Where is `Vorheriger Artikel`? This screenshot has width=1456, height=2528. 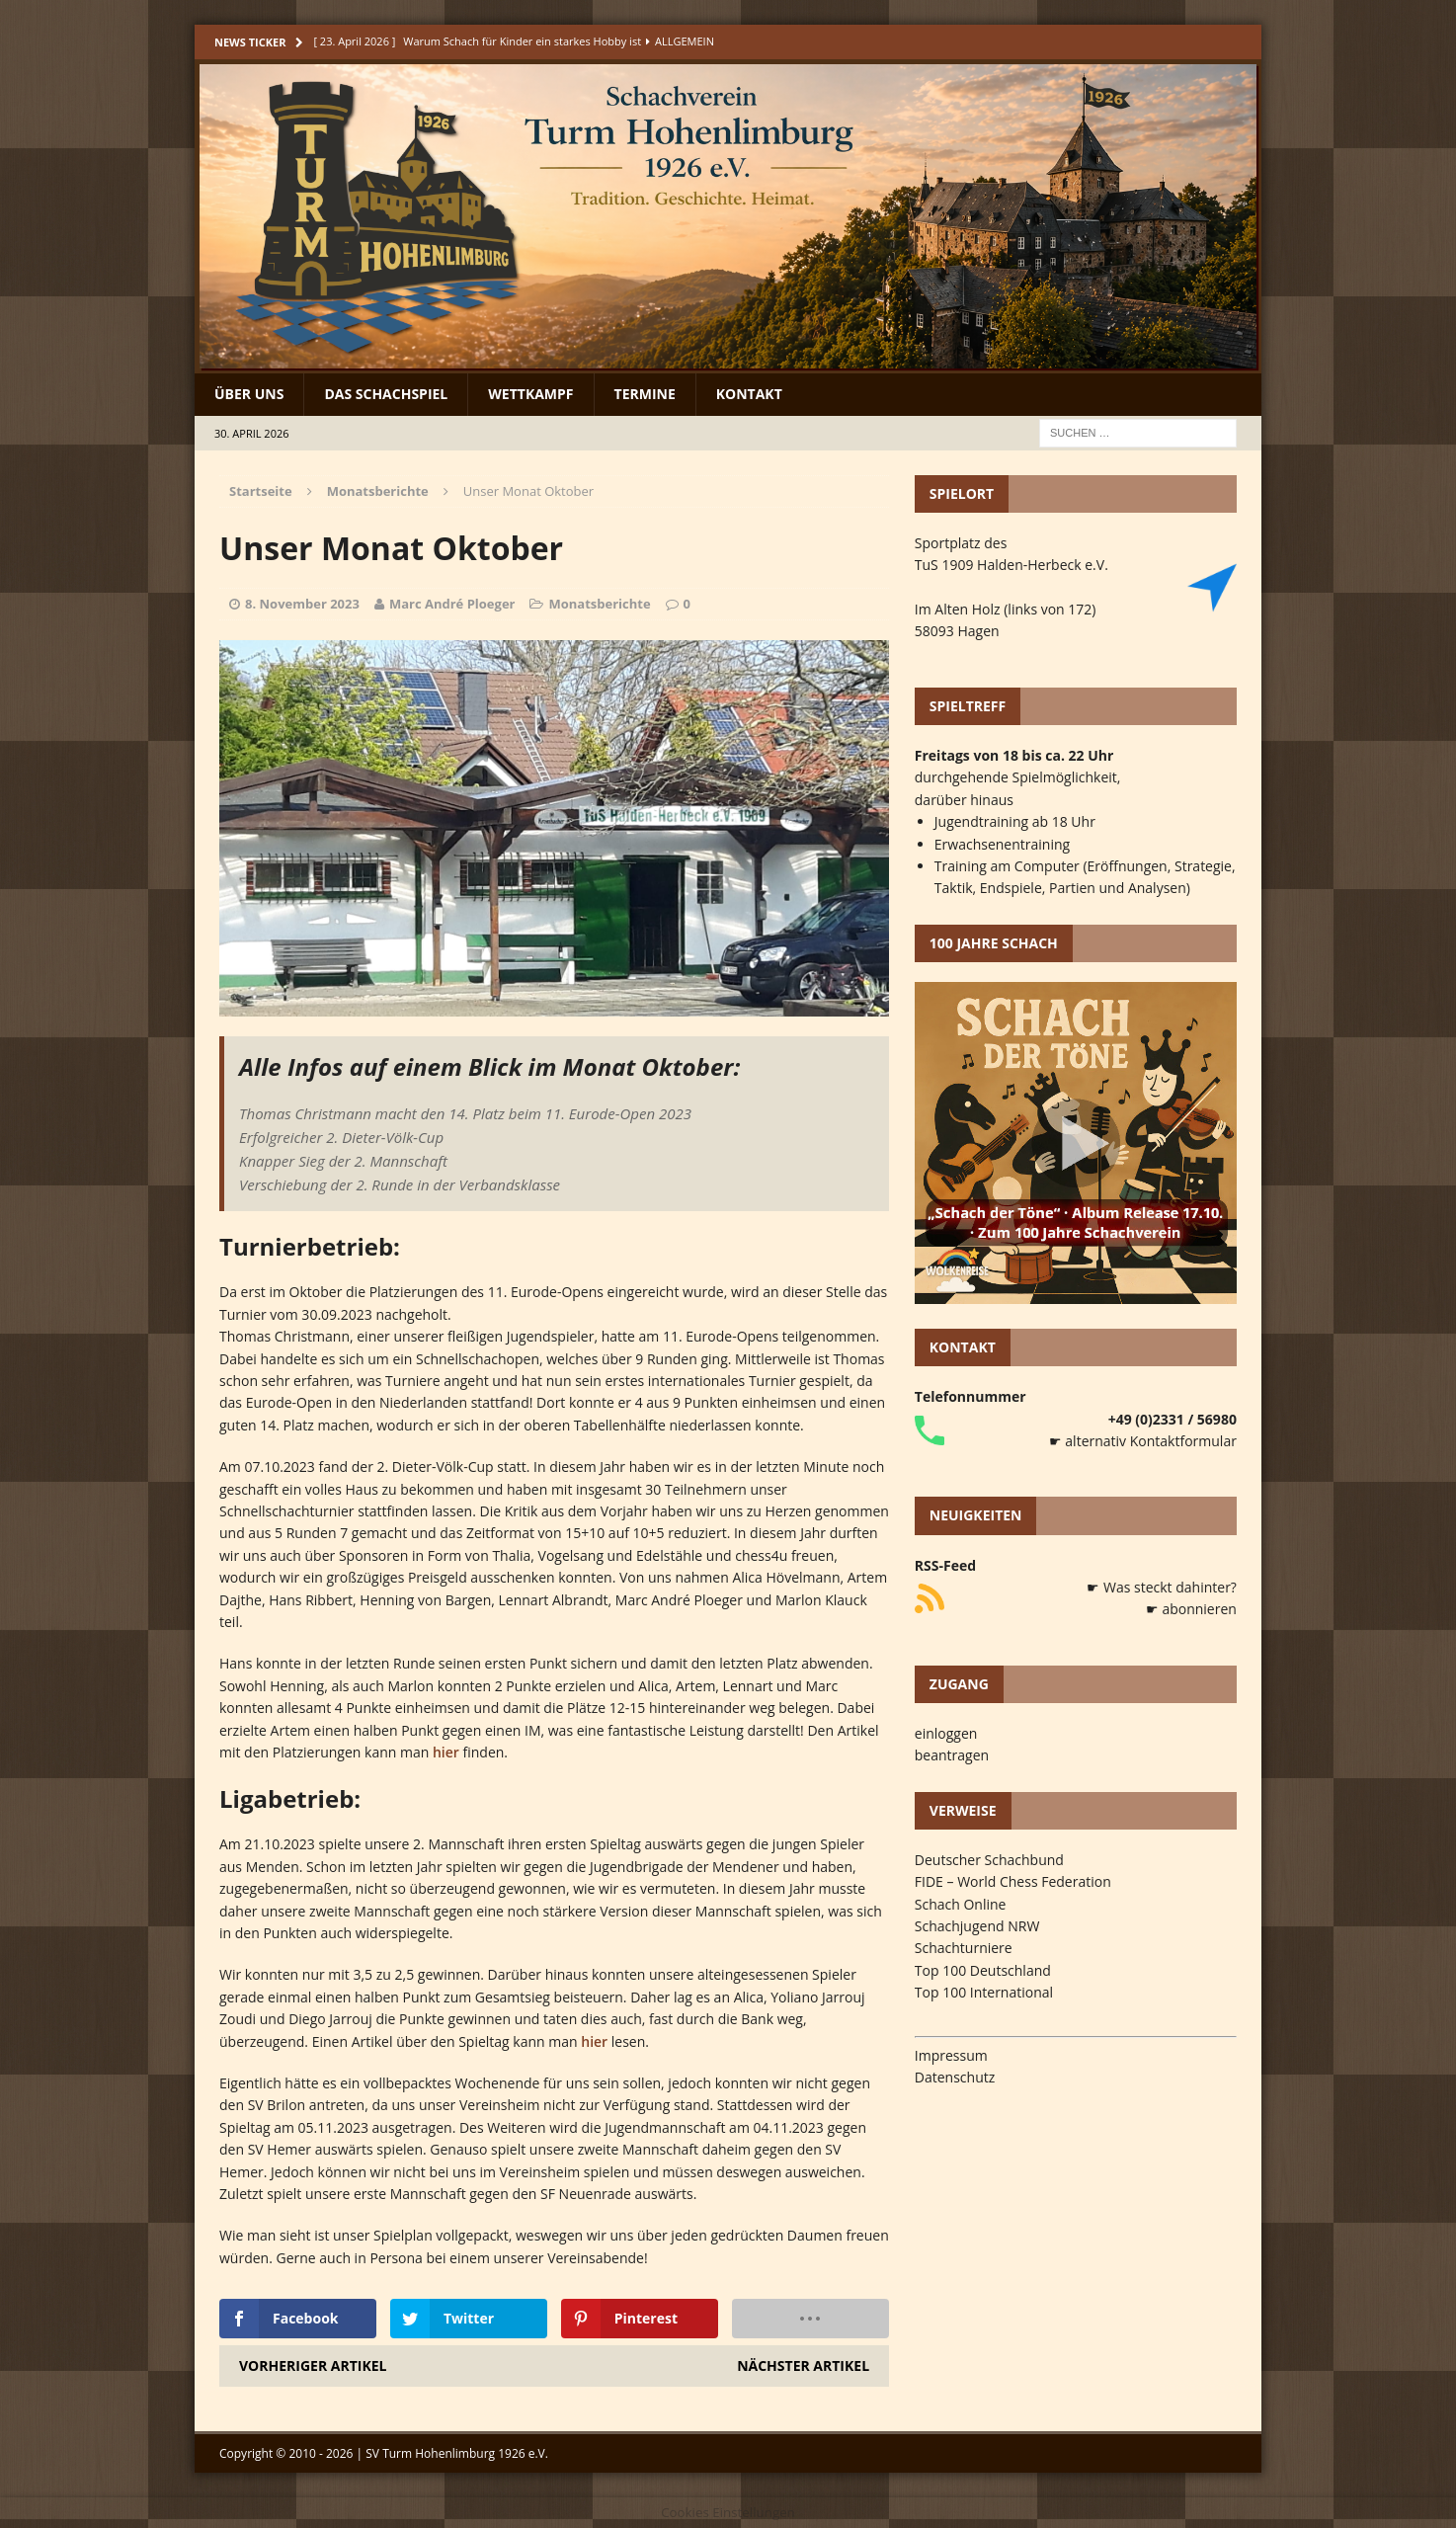 Vorheriger Artikel is located at coordinates (312, 2365).